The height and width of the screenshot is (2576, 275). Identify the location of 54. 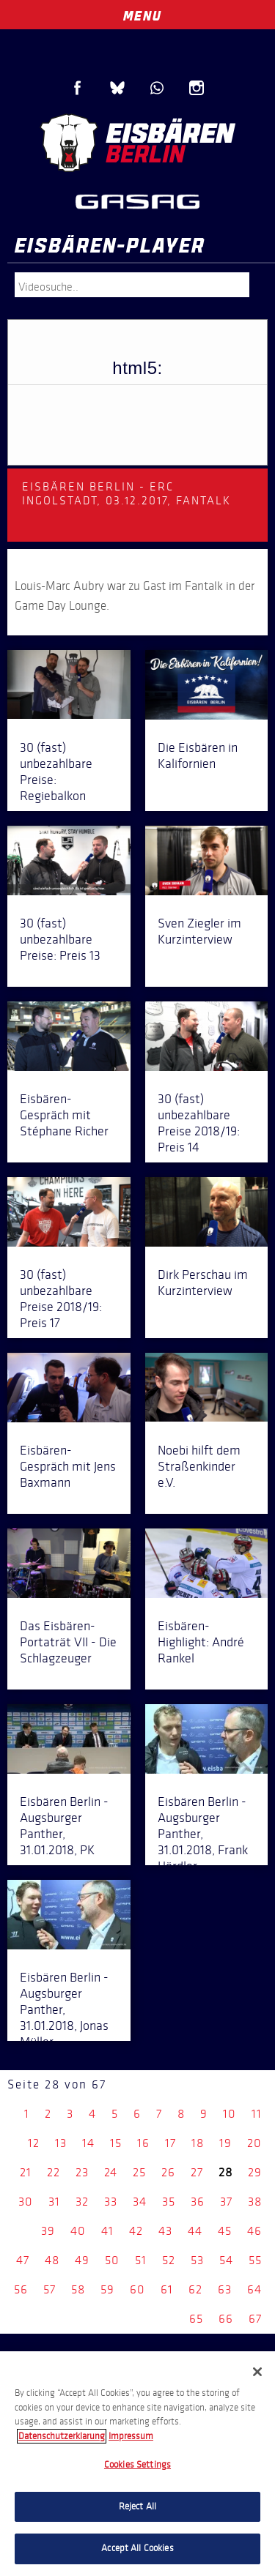
(226, 2260).